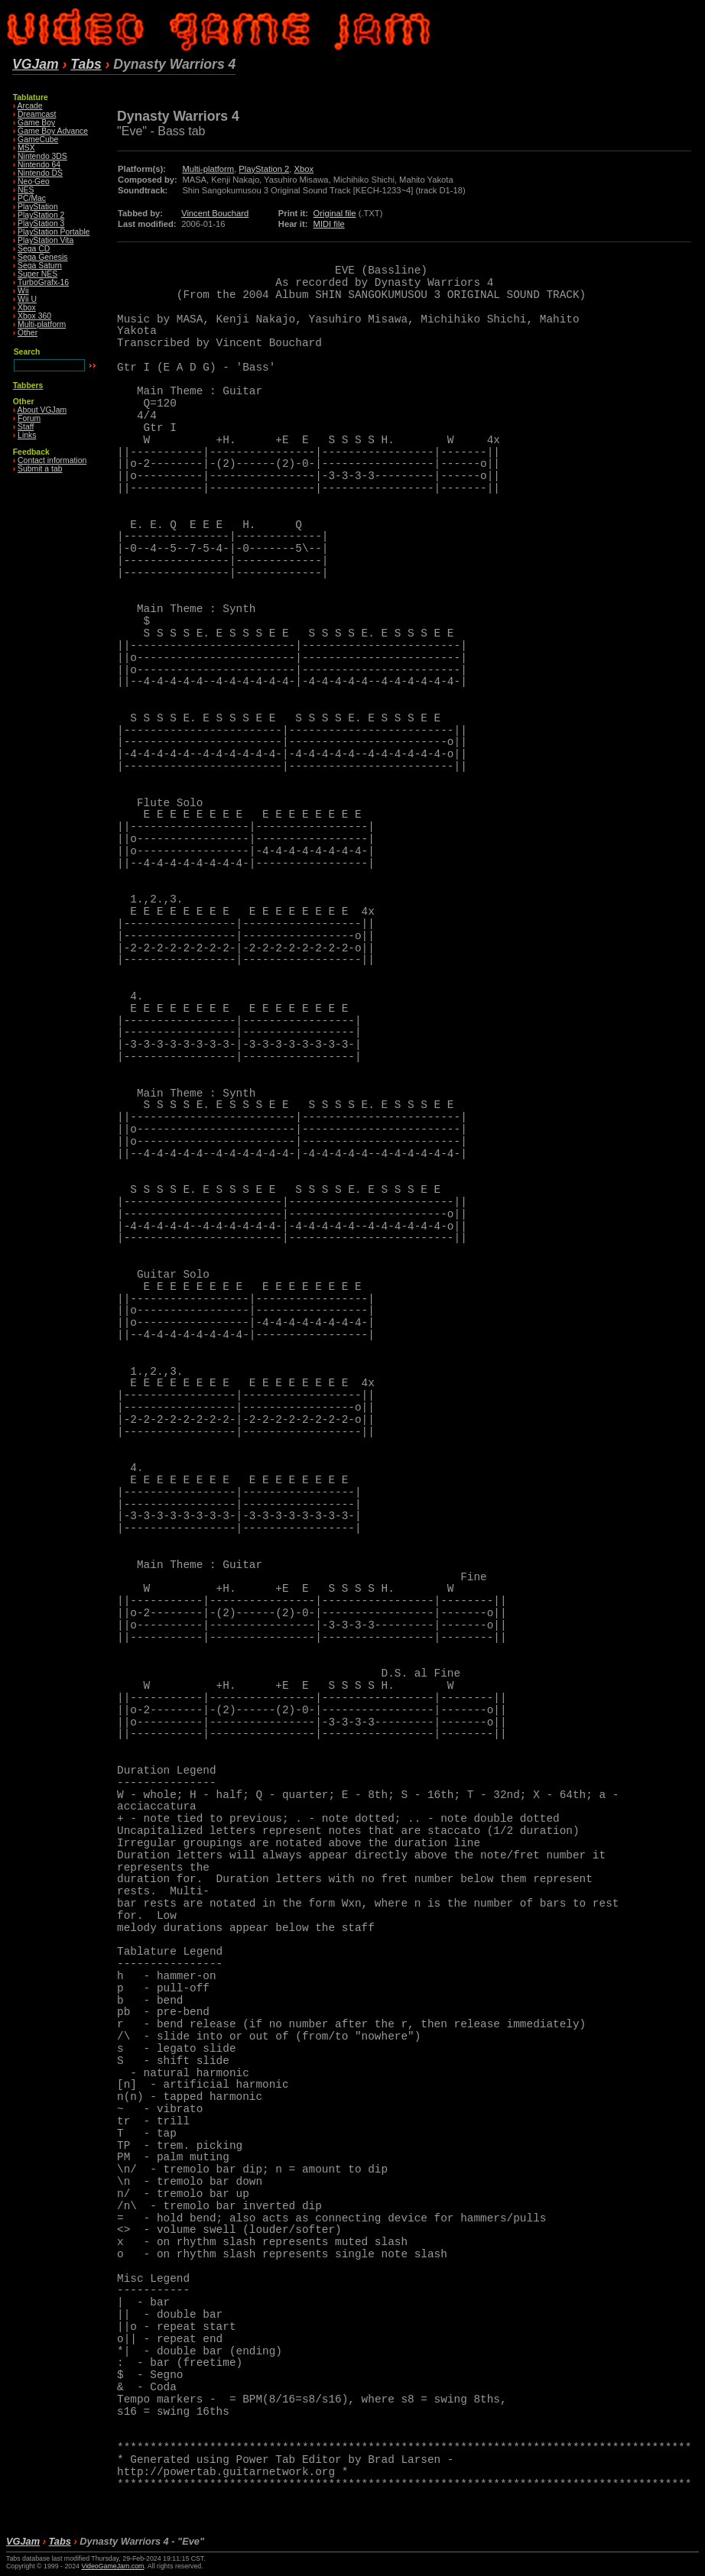  What do you see at coordinates (43, 282) in the screenshot?
I see `TurboGrafx-16` at bounding box center [43, 282].